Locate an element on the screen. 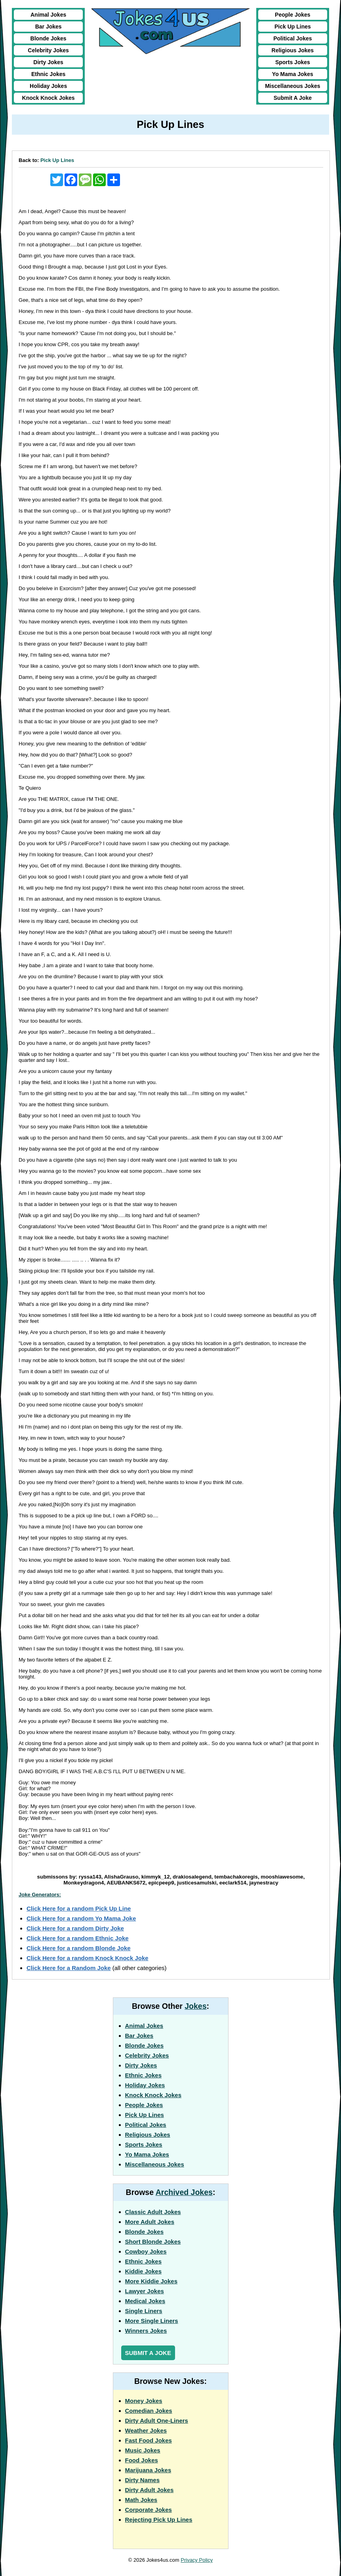  Rejecting Pick Up Lines is located at coordinates (158, 2519).